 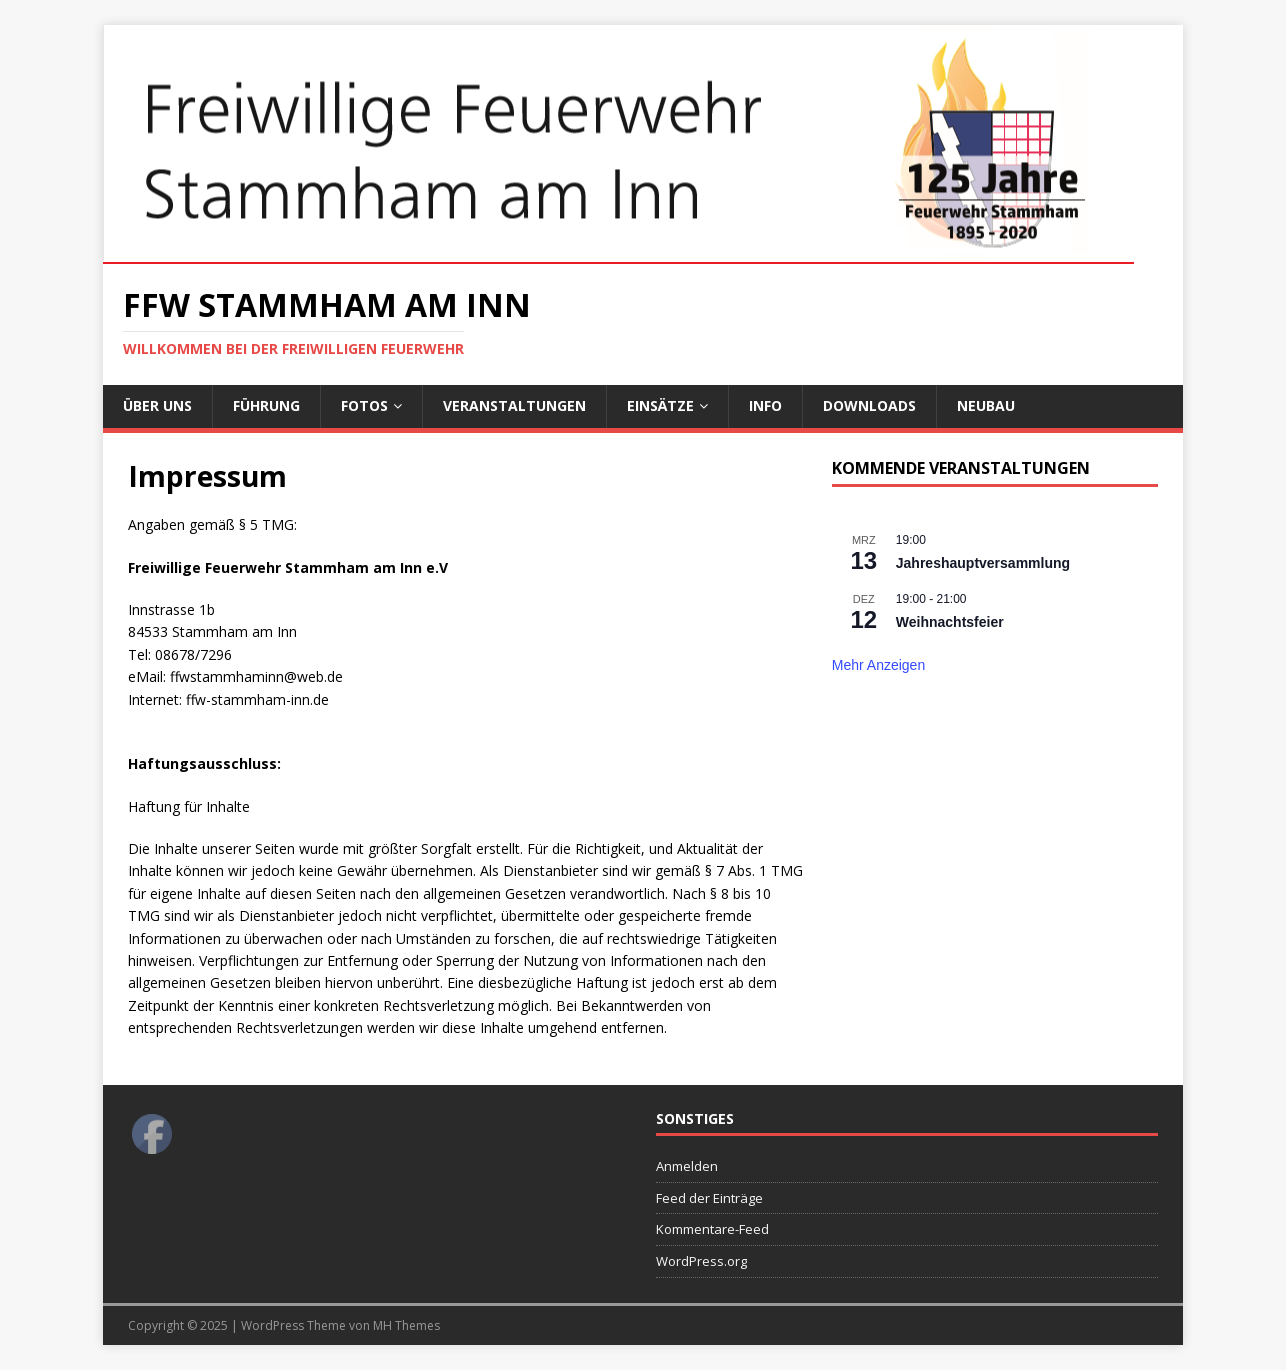 I want to click on Über uns, so click(x=157, y=405).